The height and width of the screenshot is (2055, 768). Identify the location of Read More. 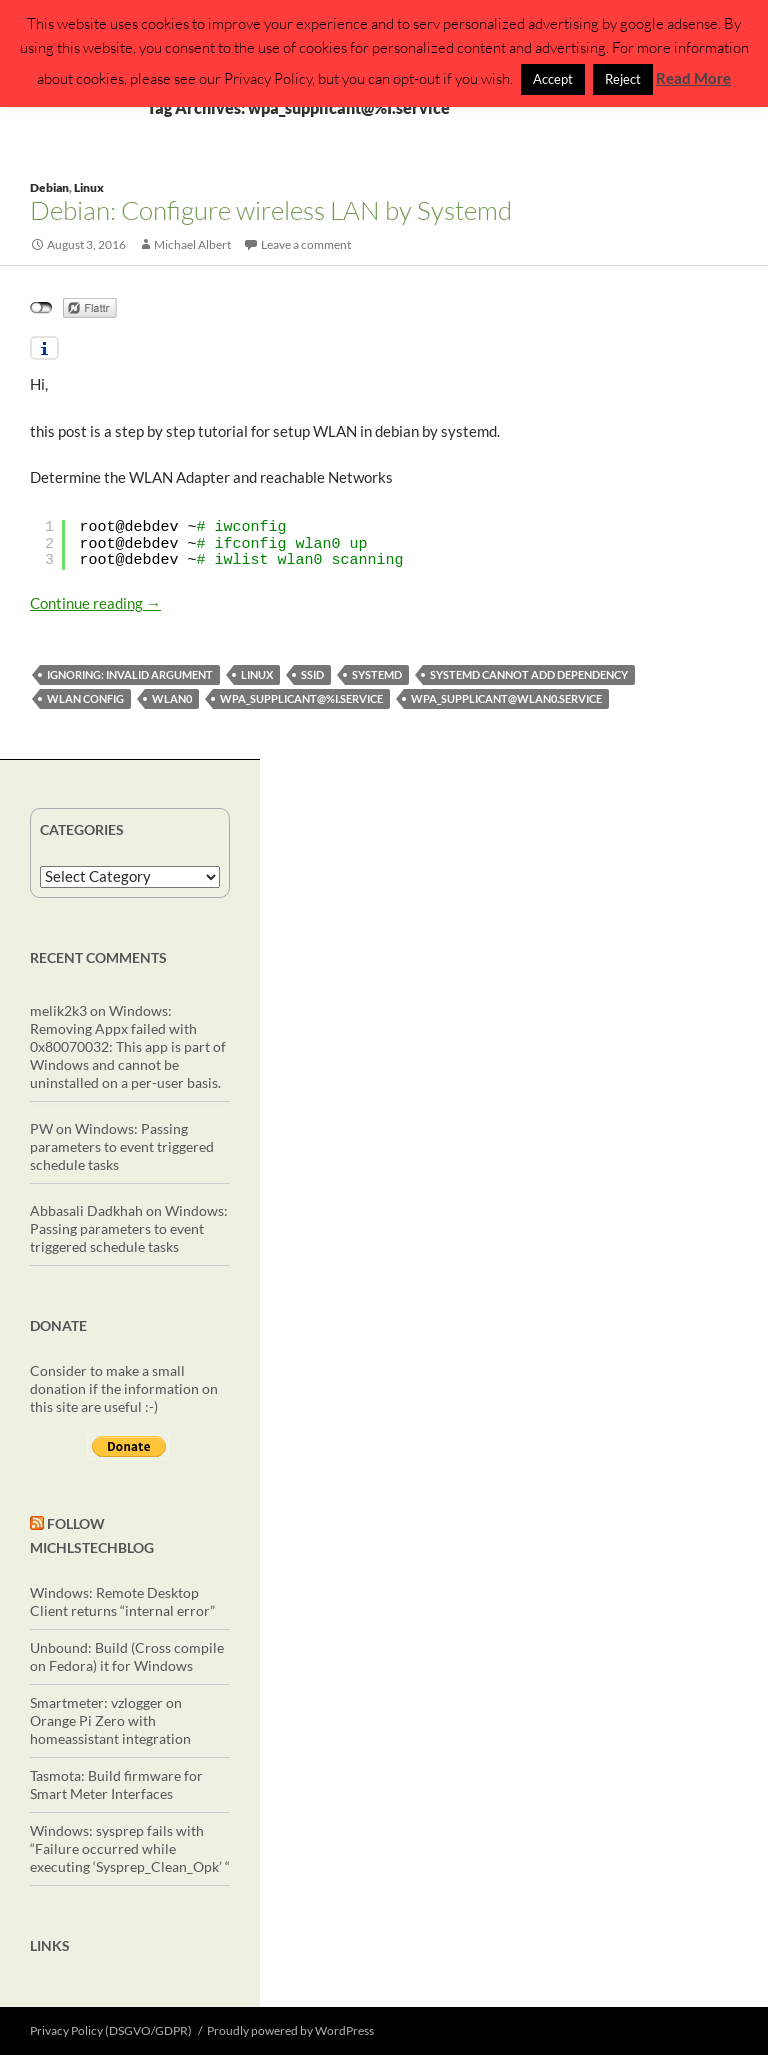
(693, 78).